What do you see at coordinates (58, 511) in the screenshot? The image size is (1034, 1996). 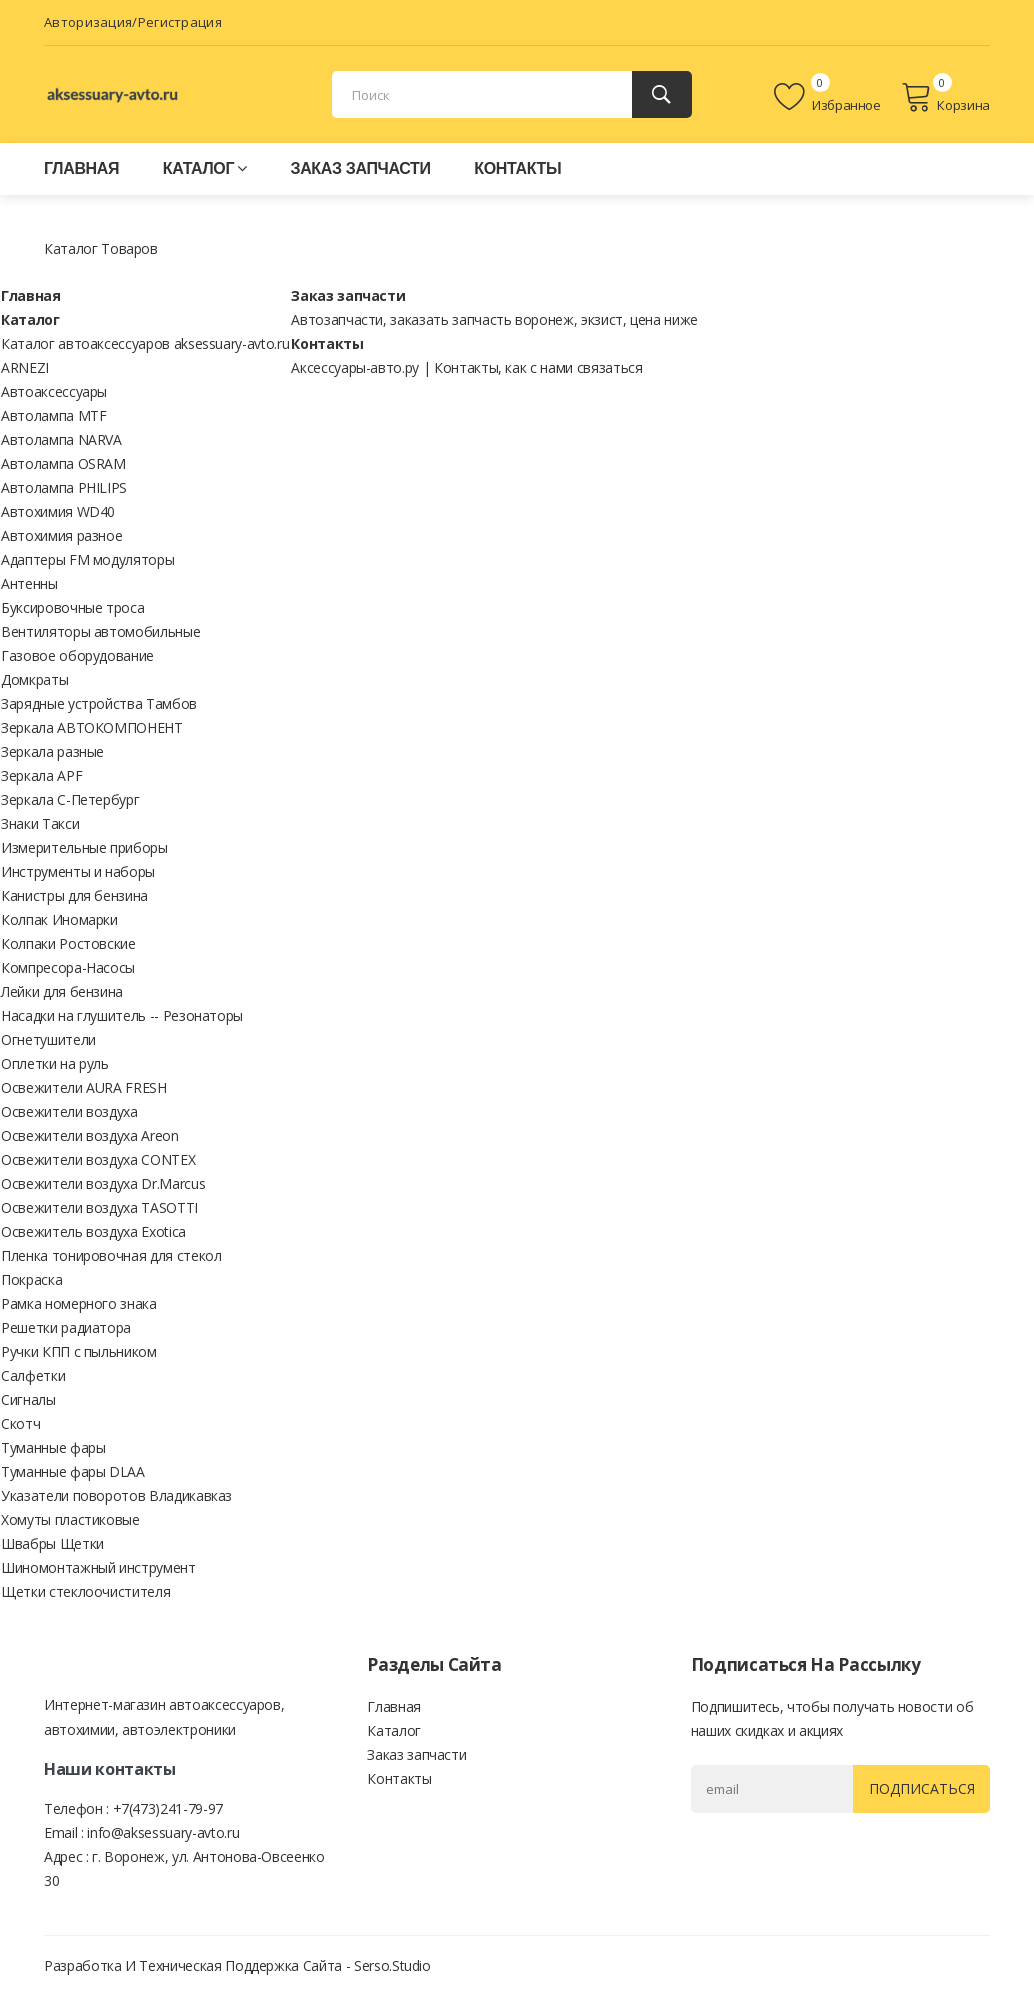 I see `Автохимия WD40` at bounding box center [58, 511].